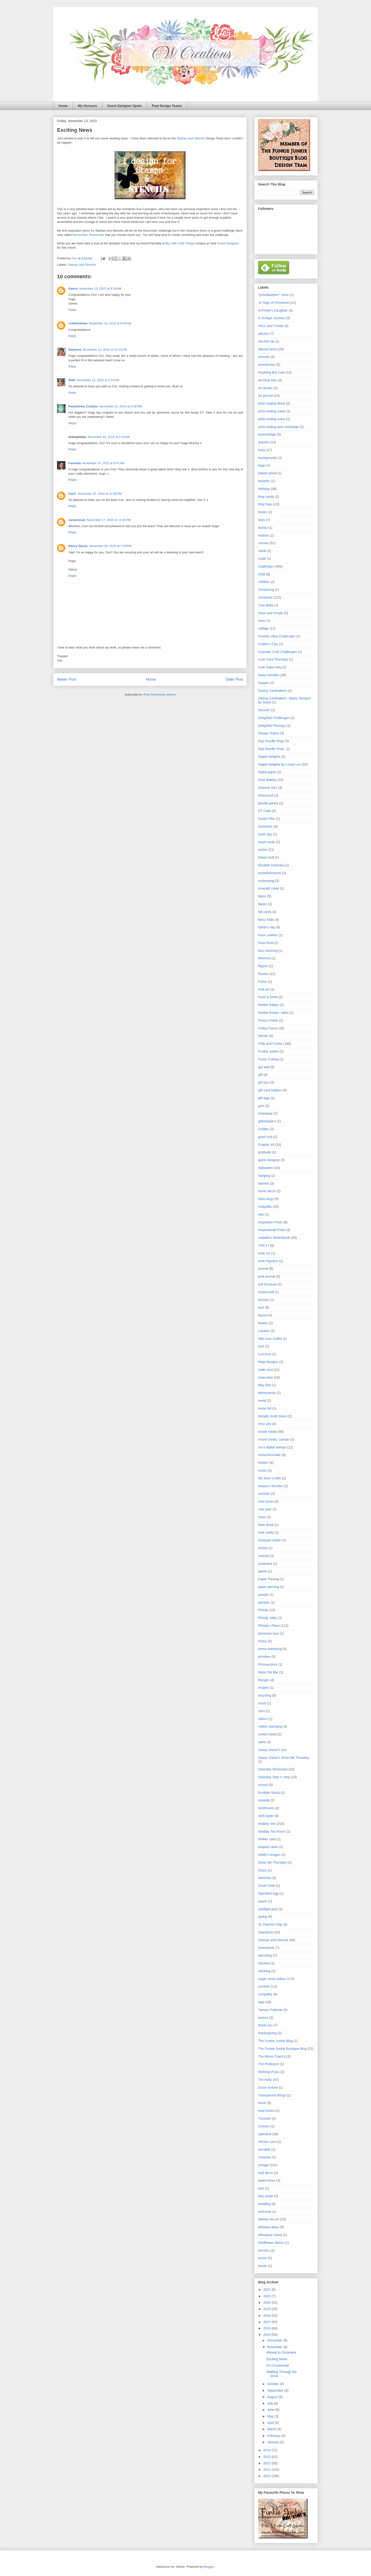 Image resolution: width=371 pixels, height=2576 pixels. What do you see at coordinates (264, 1878) in the screenshot?
I see `sketches` at bounding box center [264, 1878].